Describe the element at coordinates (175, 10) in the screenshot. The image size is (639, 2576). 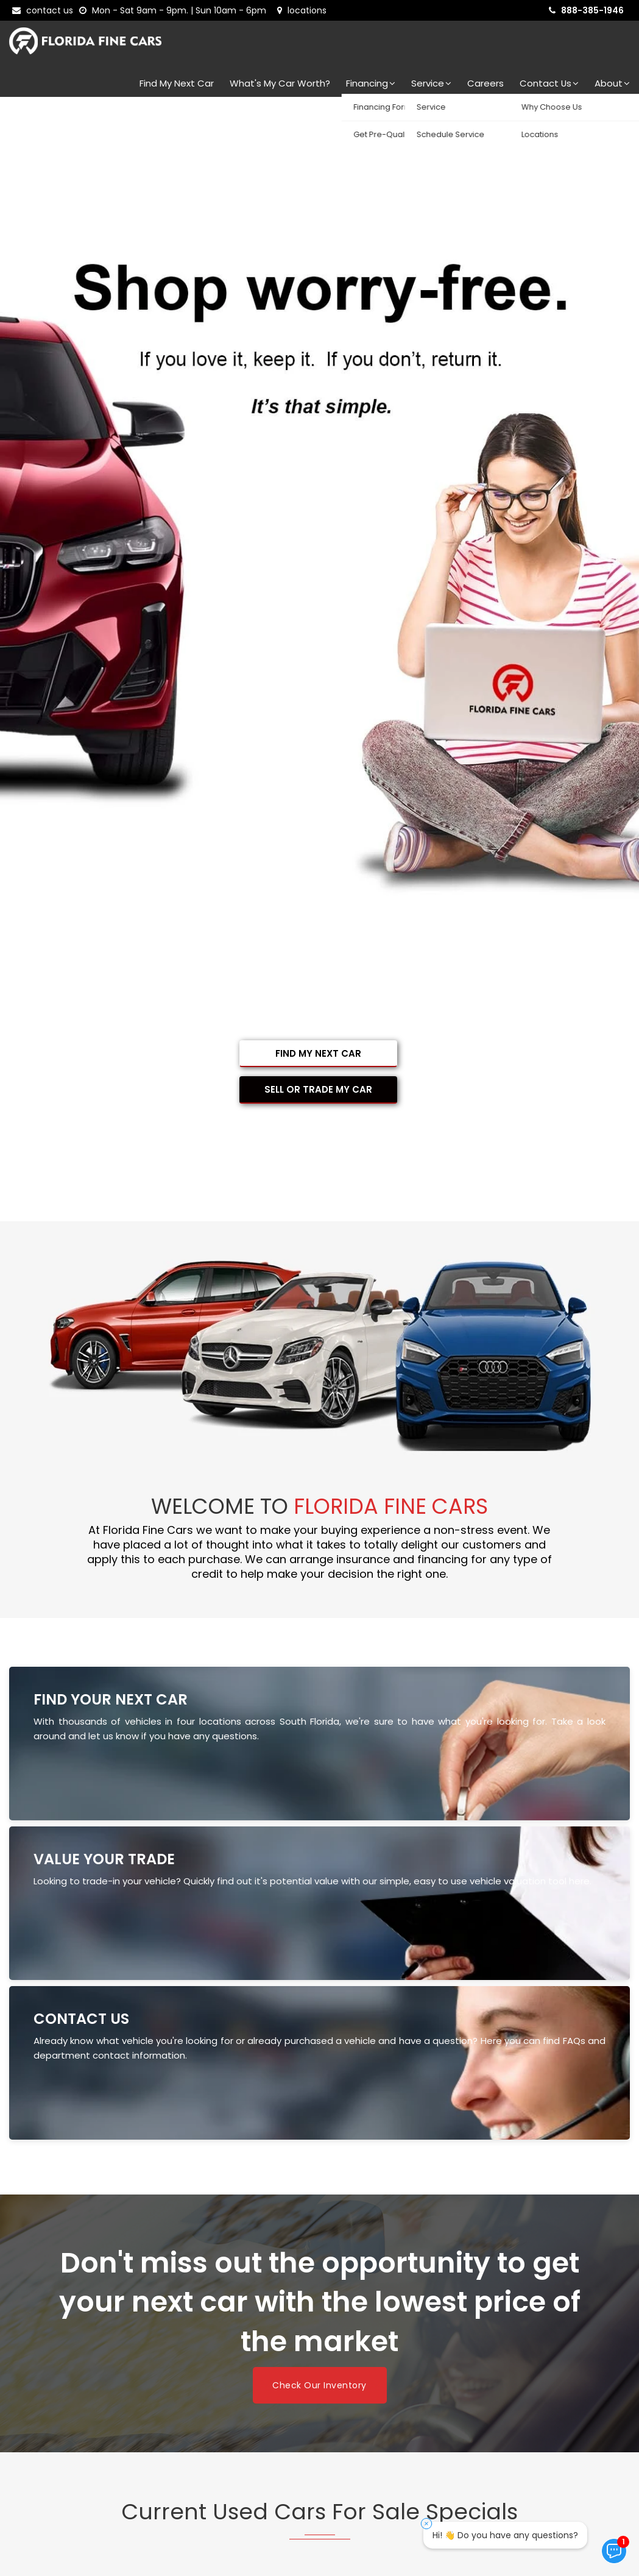
I see `[contact us - opening hours]` at that location.